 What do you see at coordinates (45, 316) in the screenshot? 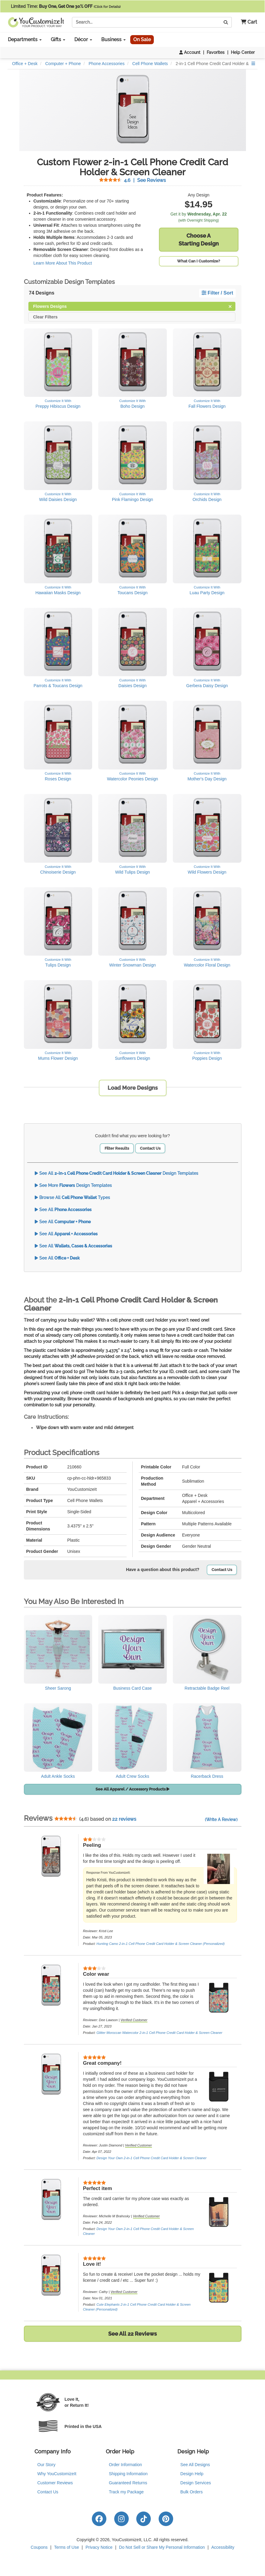
I see `Clear Filters` at bounding box center [45, 316].